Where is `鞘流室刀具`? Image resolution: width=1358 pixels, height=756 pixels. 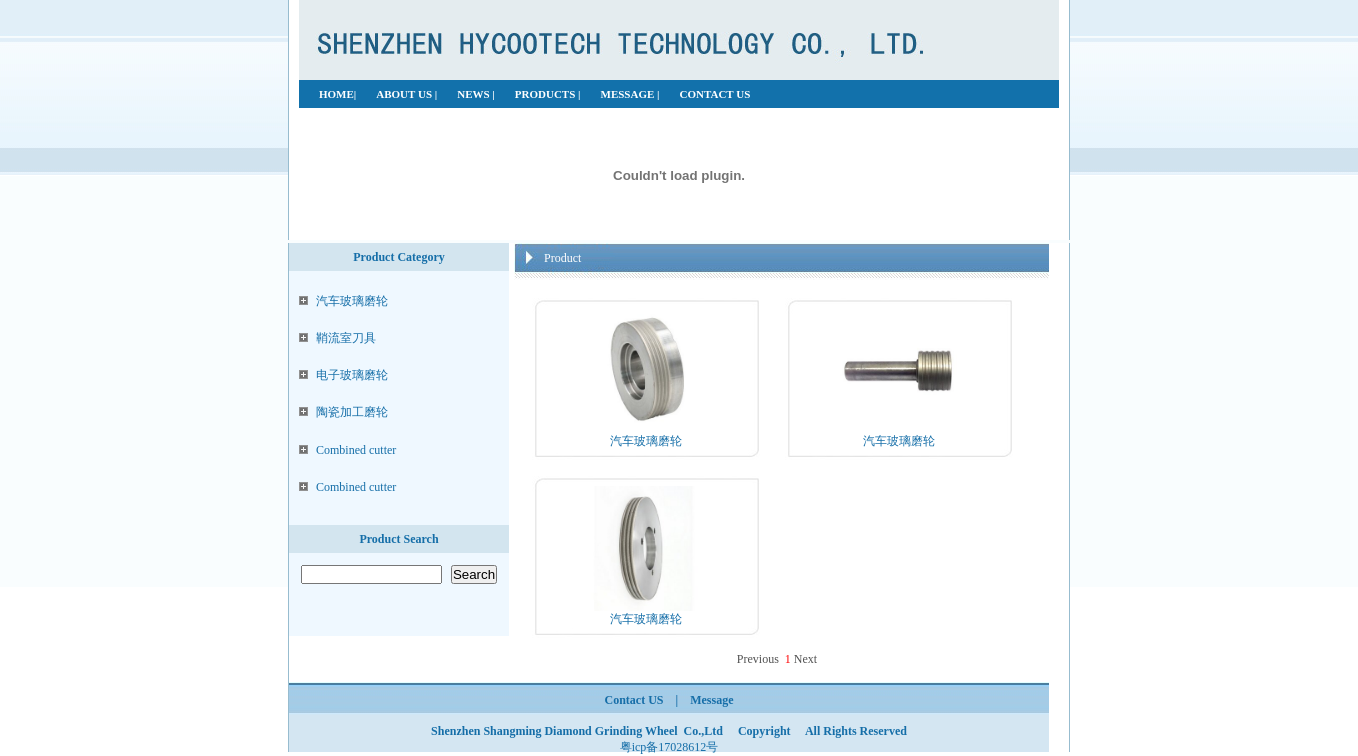
鞘流室刀具 is located at coordinates (346, 338).